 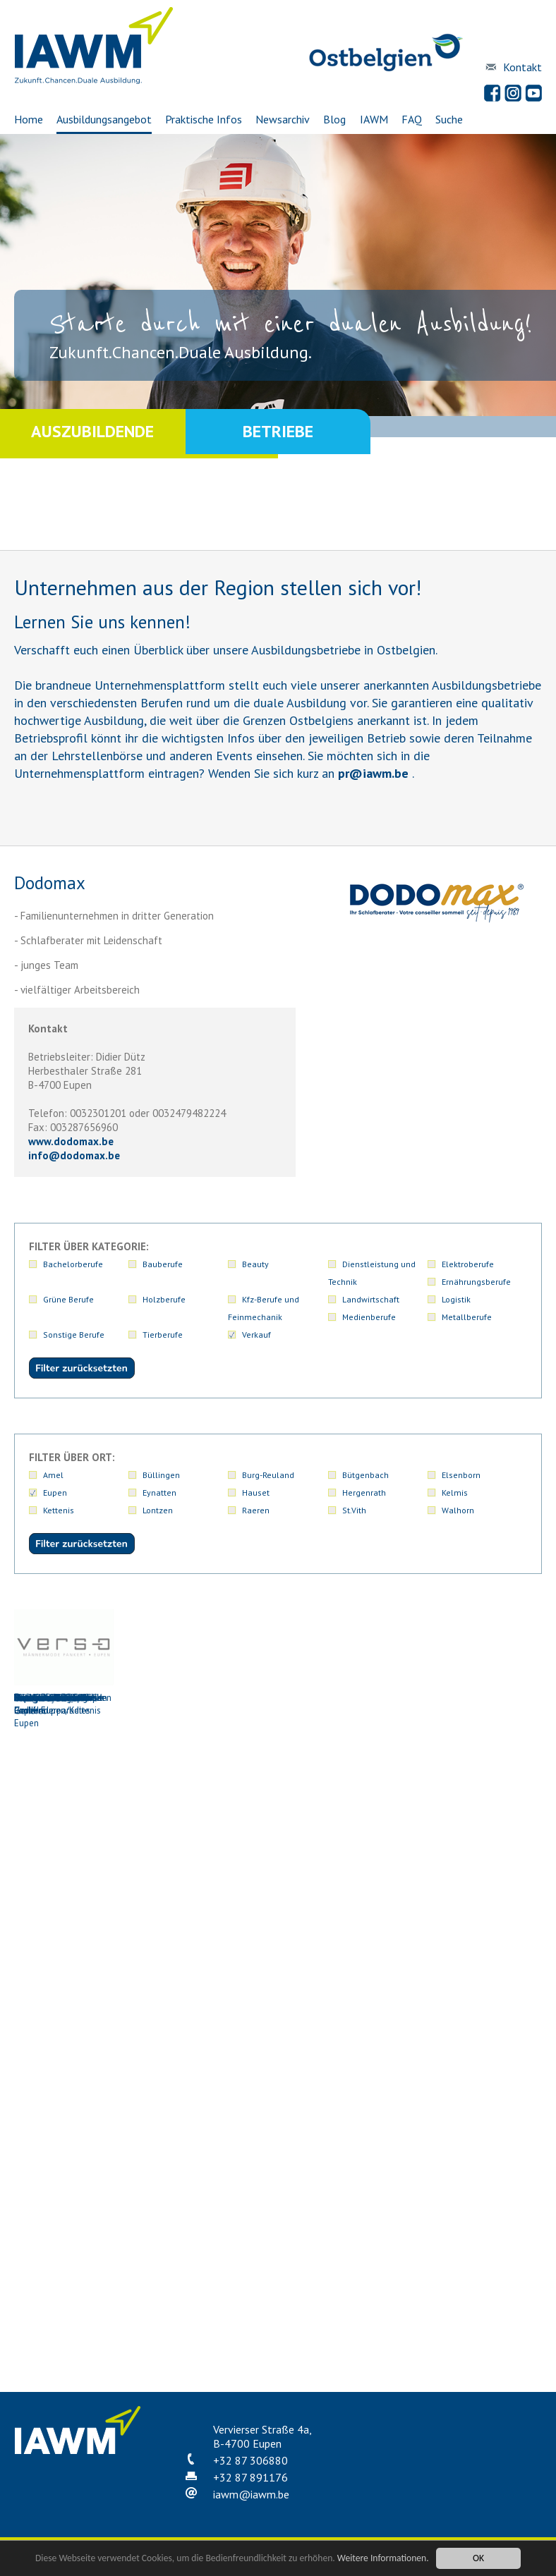 I want to click on Grüne Berufe, so click(x=68, y=1299).